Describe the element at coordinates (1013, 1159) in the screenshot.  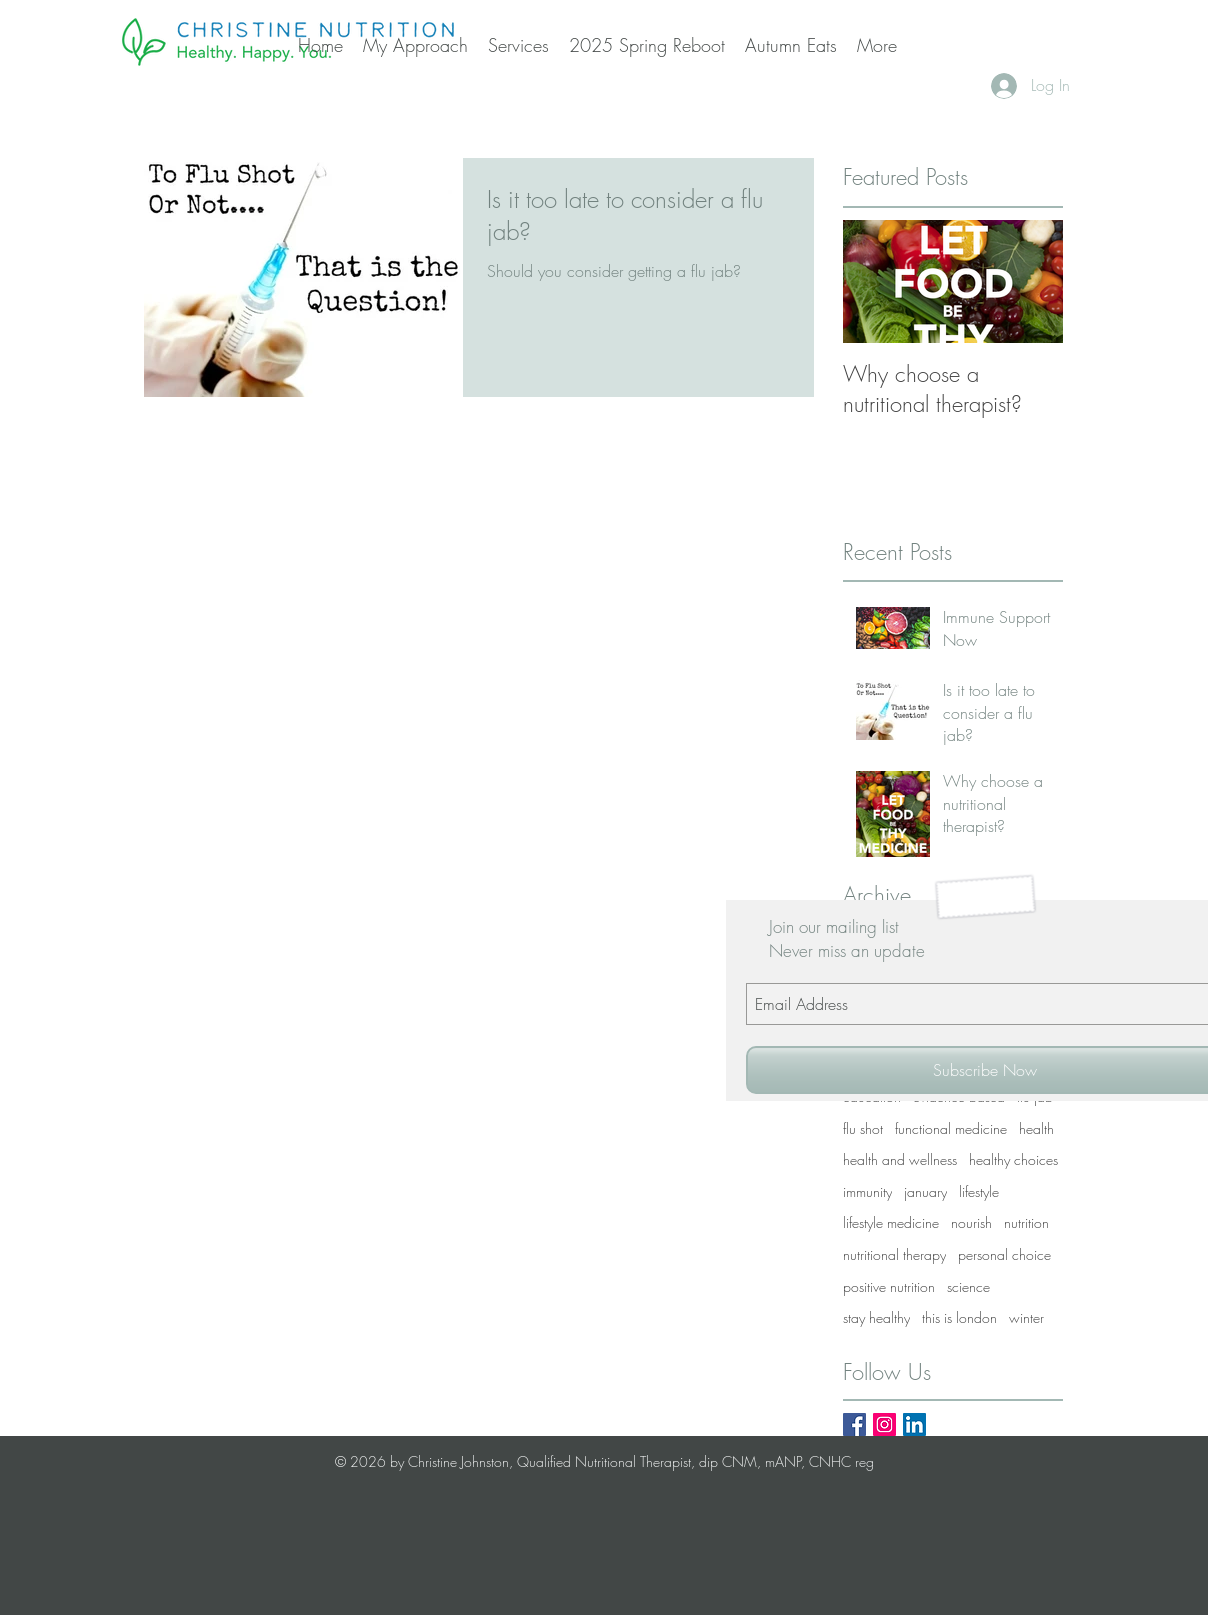
I see `healthy choices` at that location.